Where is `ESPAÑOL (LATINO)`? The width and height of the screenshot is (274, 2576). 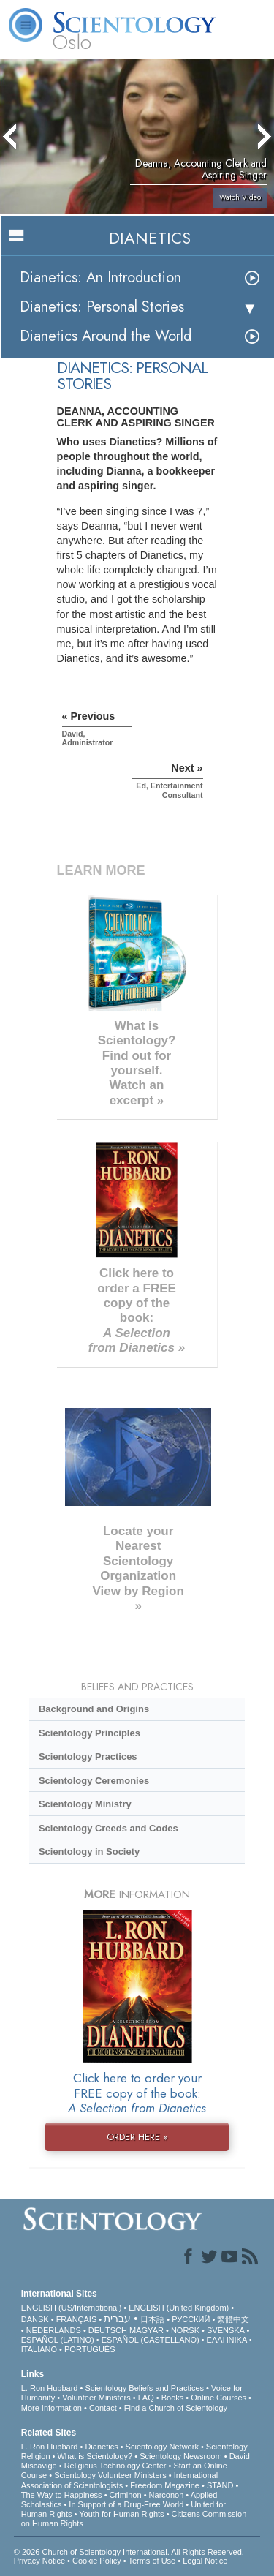
ESPAÑOL (LATINO) is located at coordinates (57, 2339).